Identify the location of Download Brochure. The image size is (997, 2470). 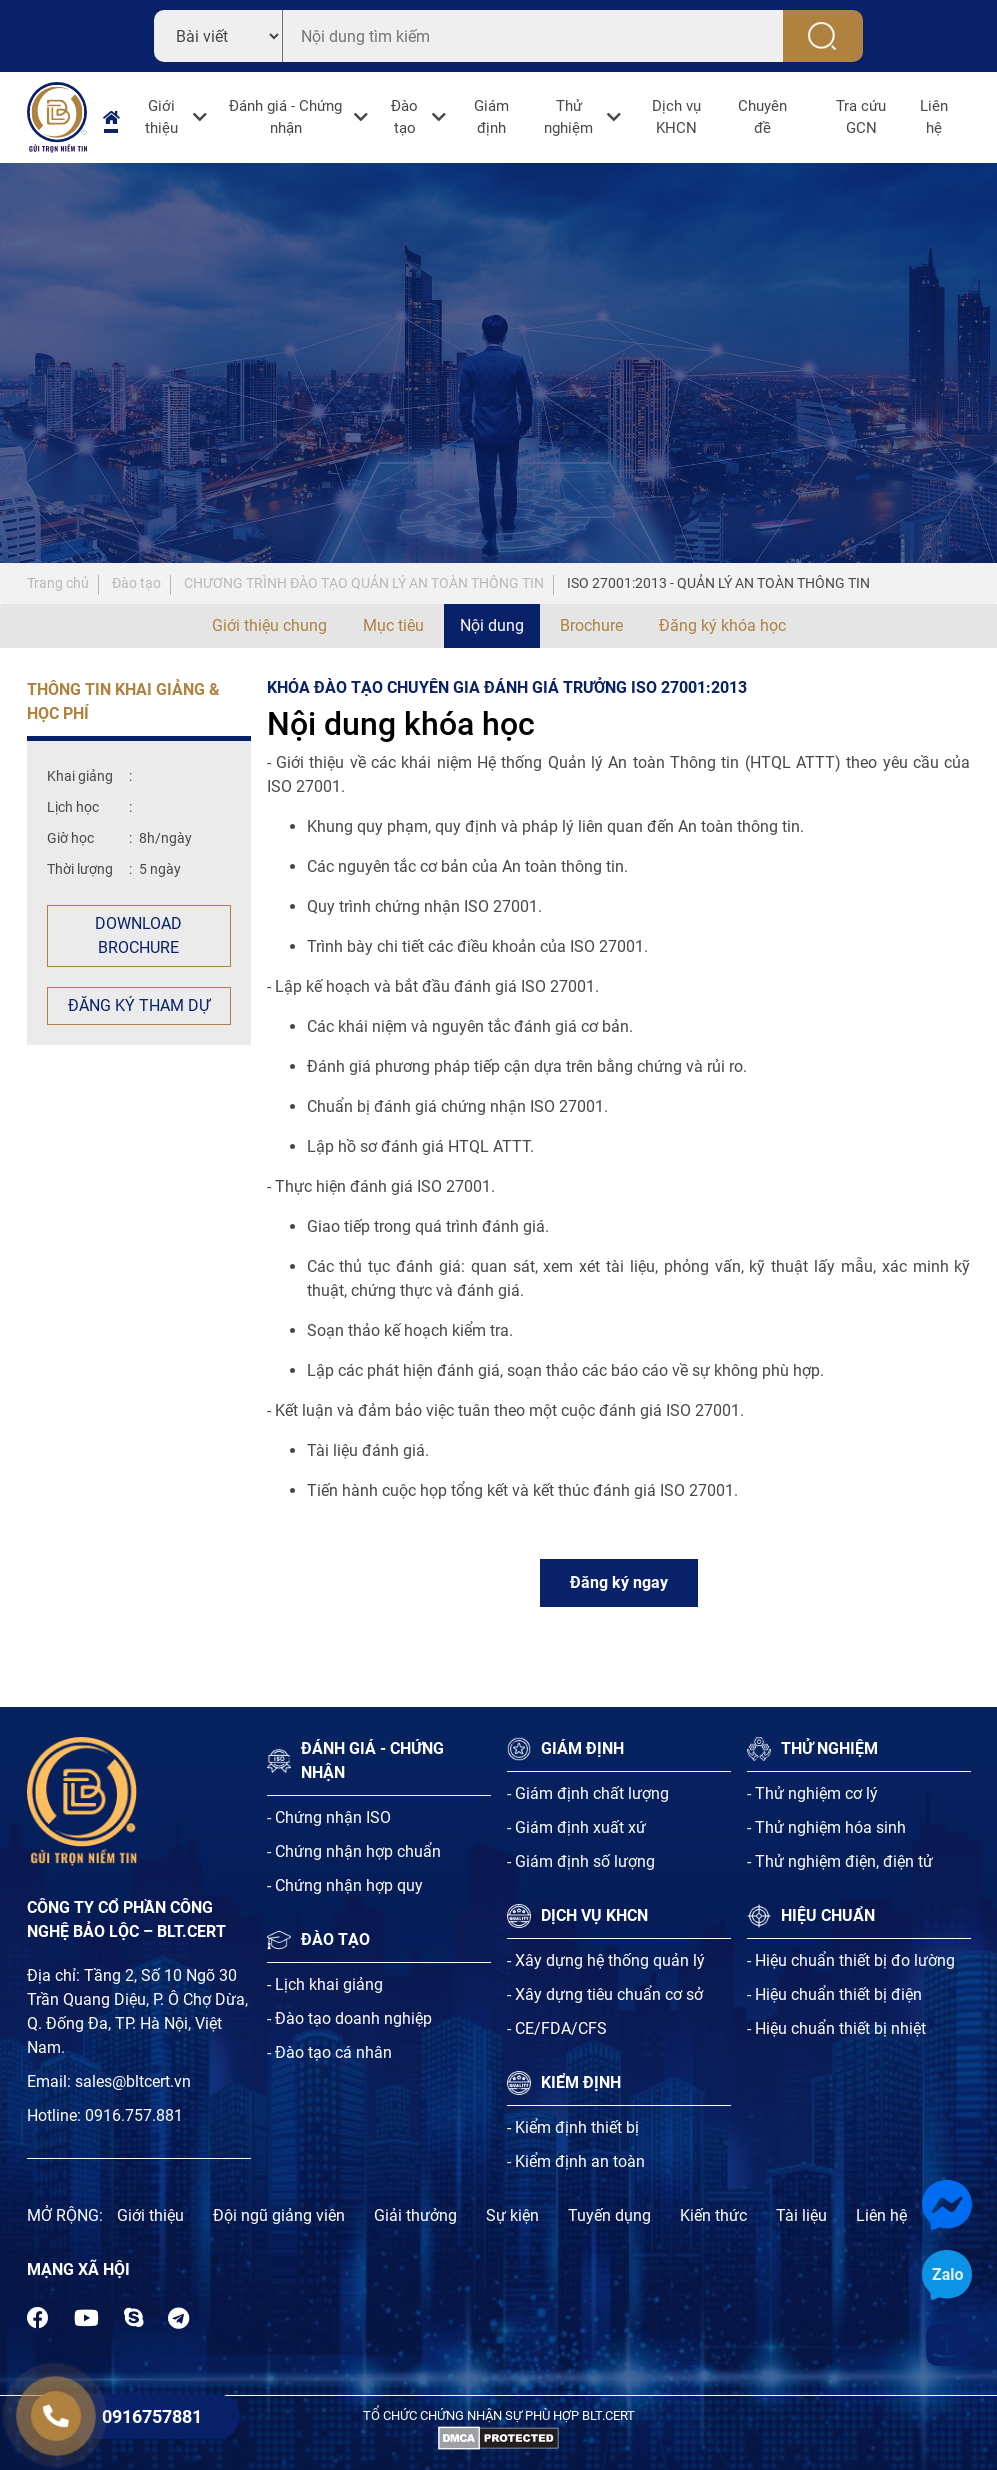
(138, 935).